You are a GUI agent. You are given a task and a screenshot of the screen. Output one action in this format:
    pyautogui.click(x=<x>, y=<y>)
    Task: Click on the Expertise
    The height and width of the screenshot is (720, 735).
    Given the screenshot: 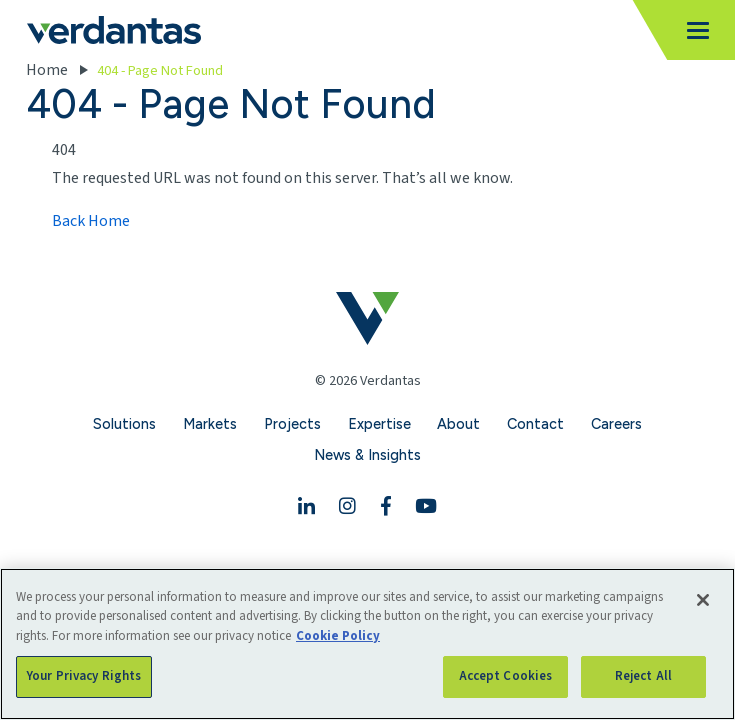 What is the action you would take?
    pyautogui.click(x=379, y=424)
    